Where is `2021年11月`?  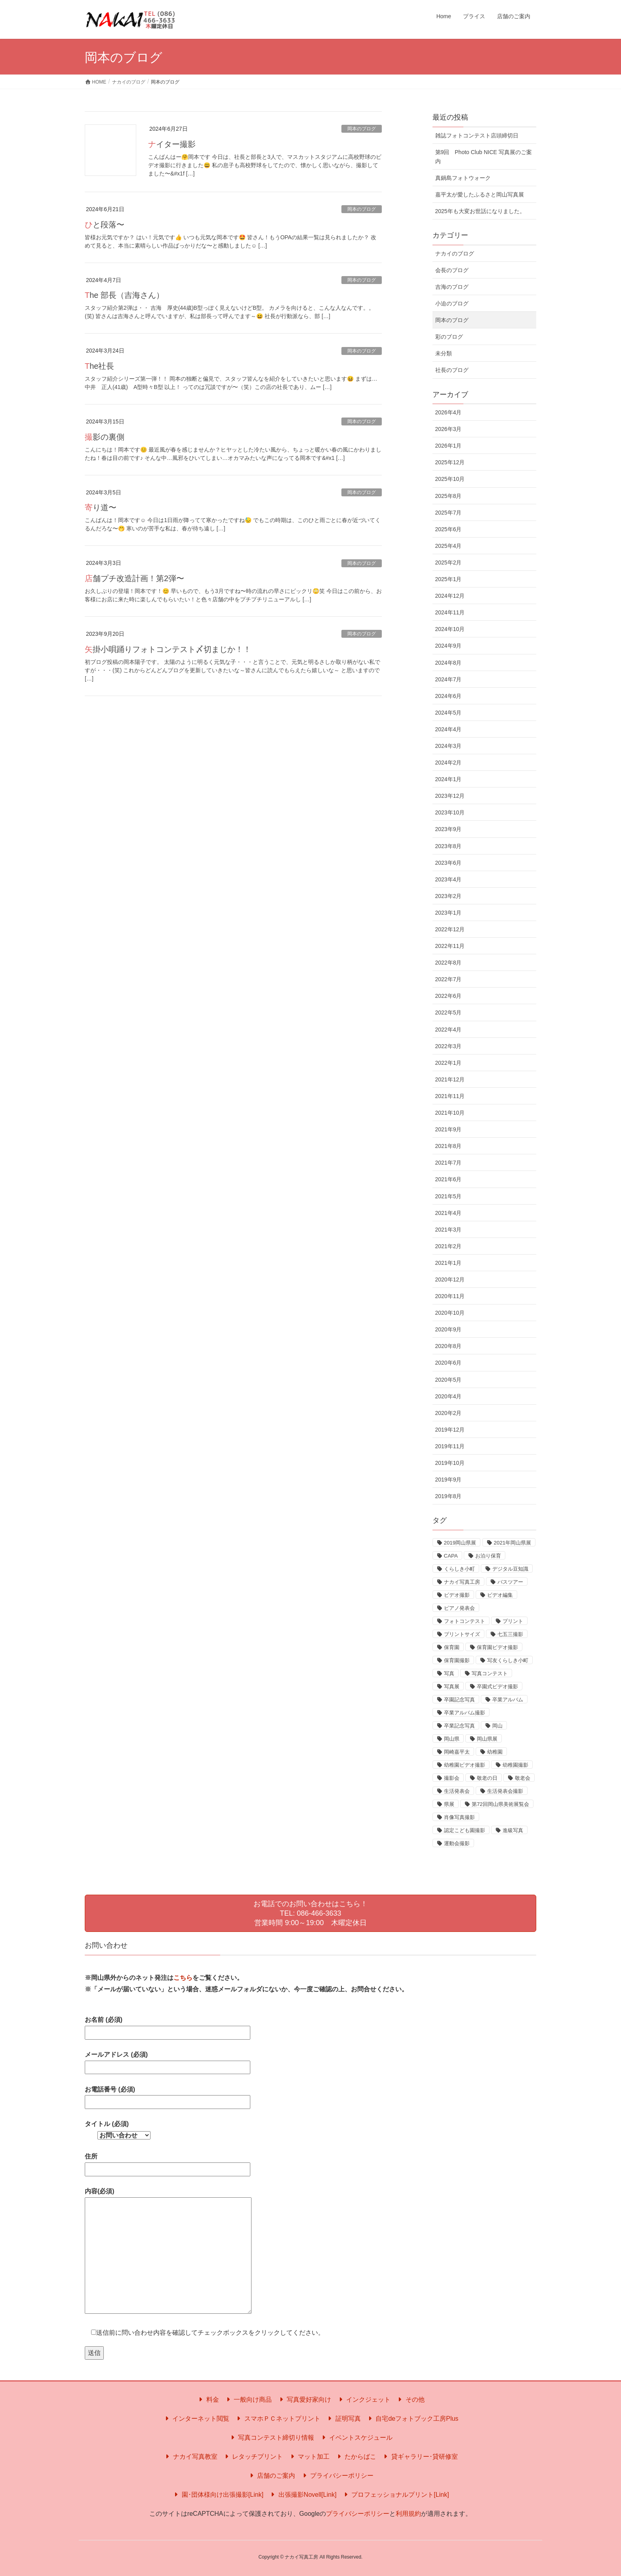
2021年11月 is located at coordinates (450, 1096).